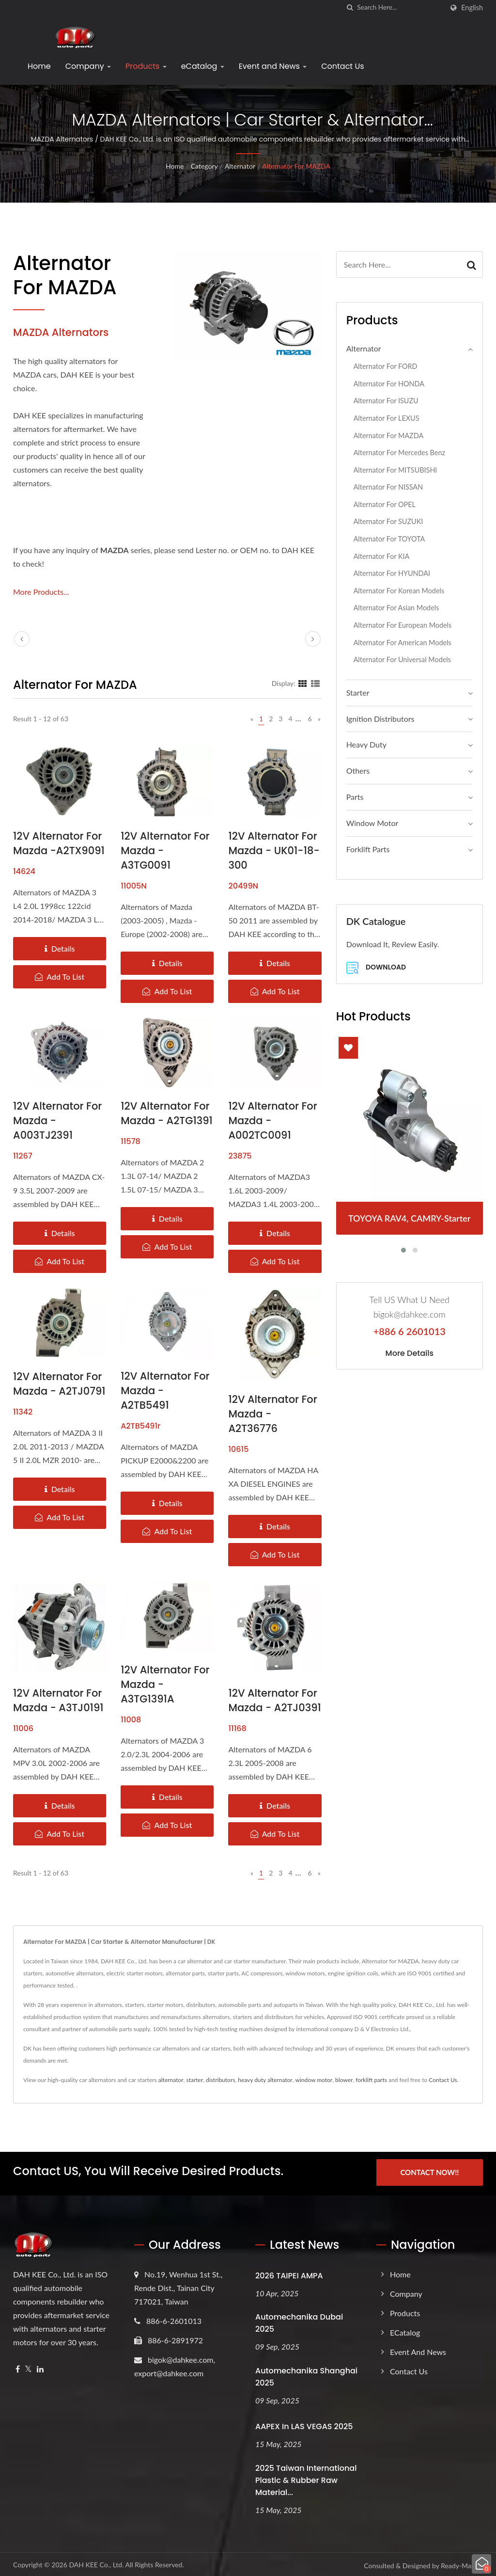 This screenshot has width=496, height=2576. Describe the element at coordinates (306, 2374) in the screenshot. I see `Automechanika Shanghai 2025` at that location.